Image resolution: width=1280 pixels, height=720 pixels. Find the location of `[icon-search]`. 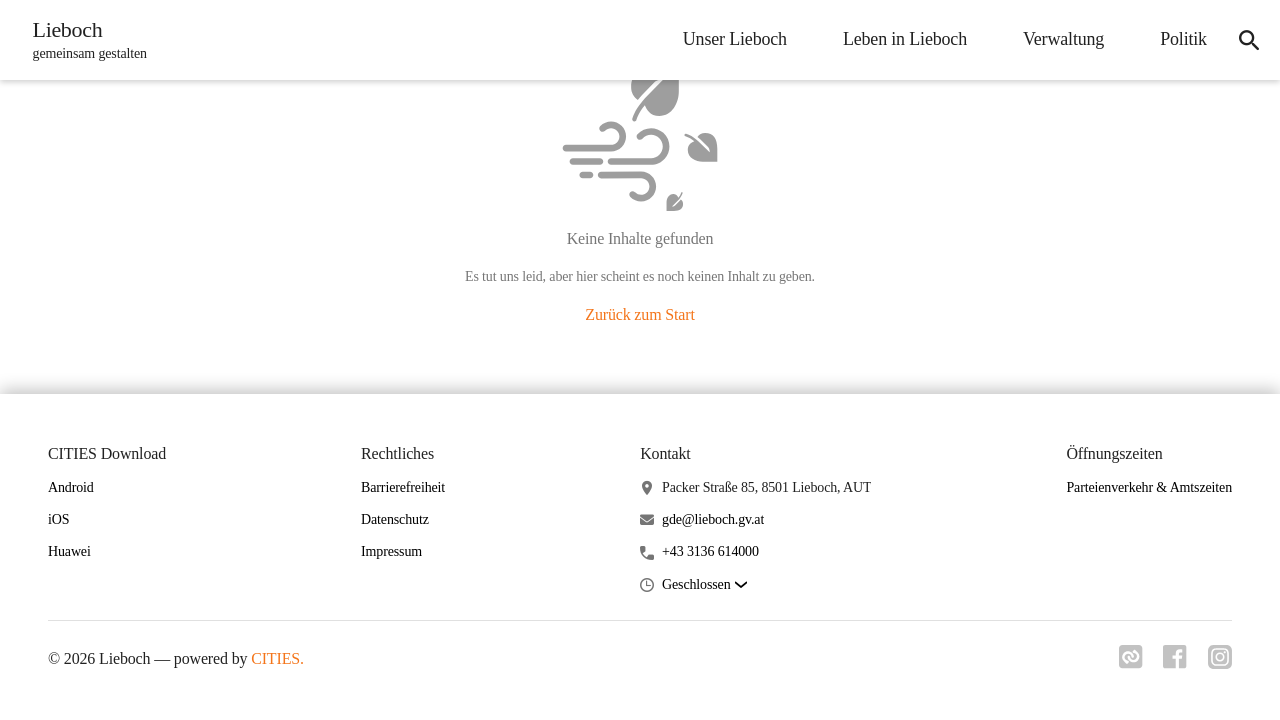

[icon-search] is located at coordinates (1246, 40).